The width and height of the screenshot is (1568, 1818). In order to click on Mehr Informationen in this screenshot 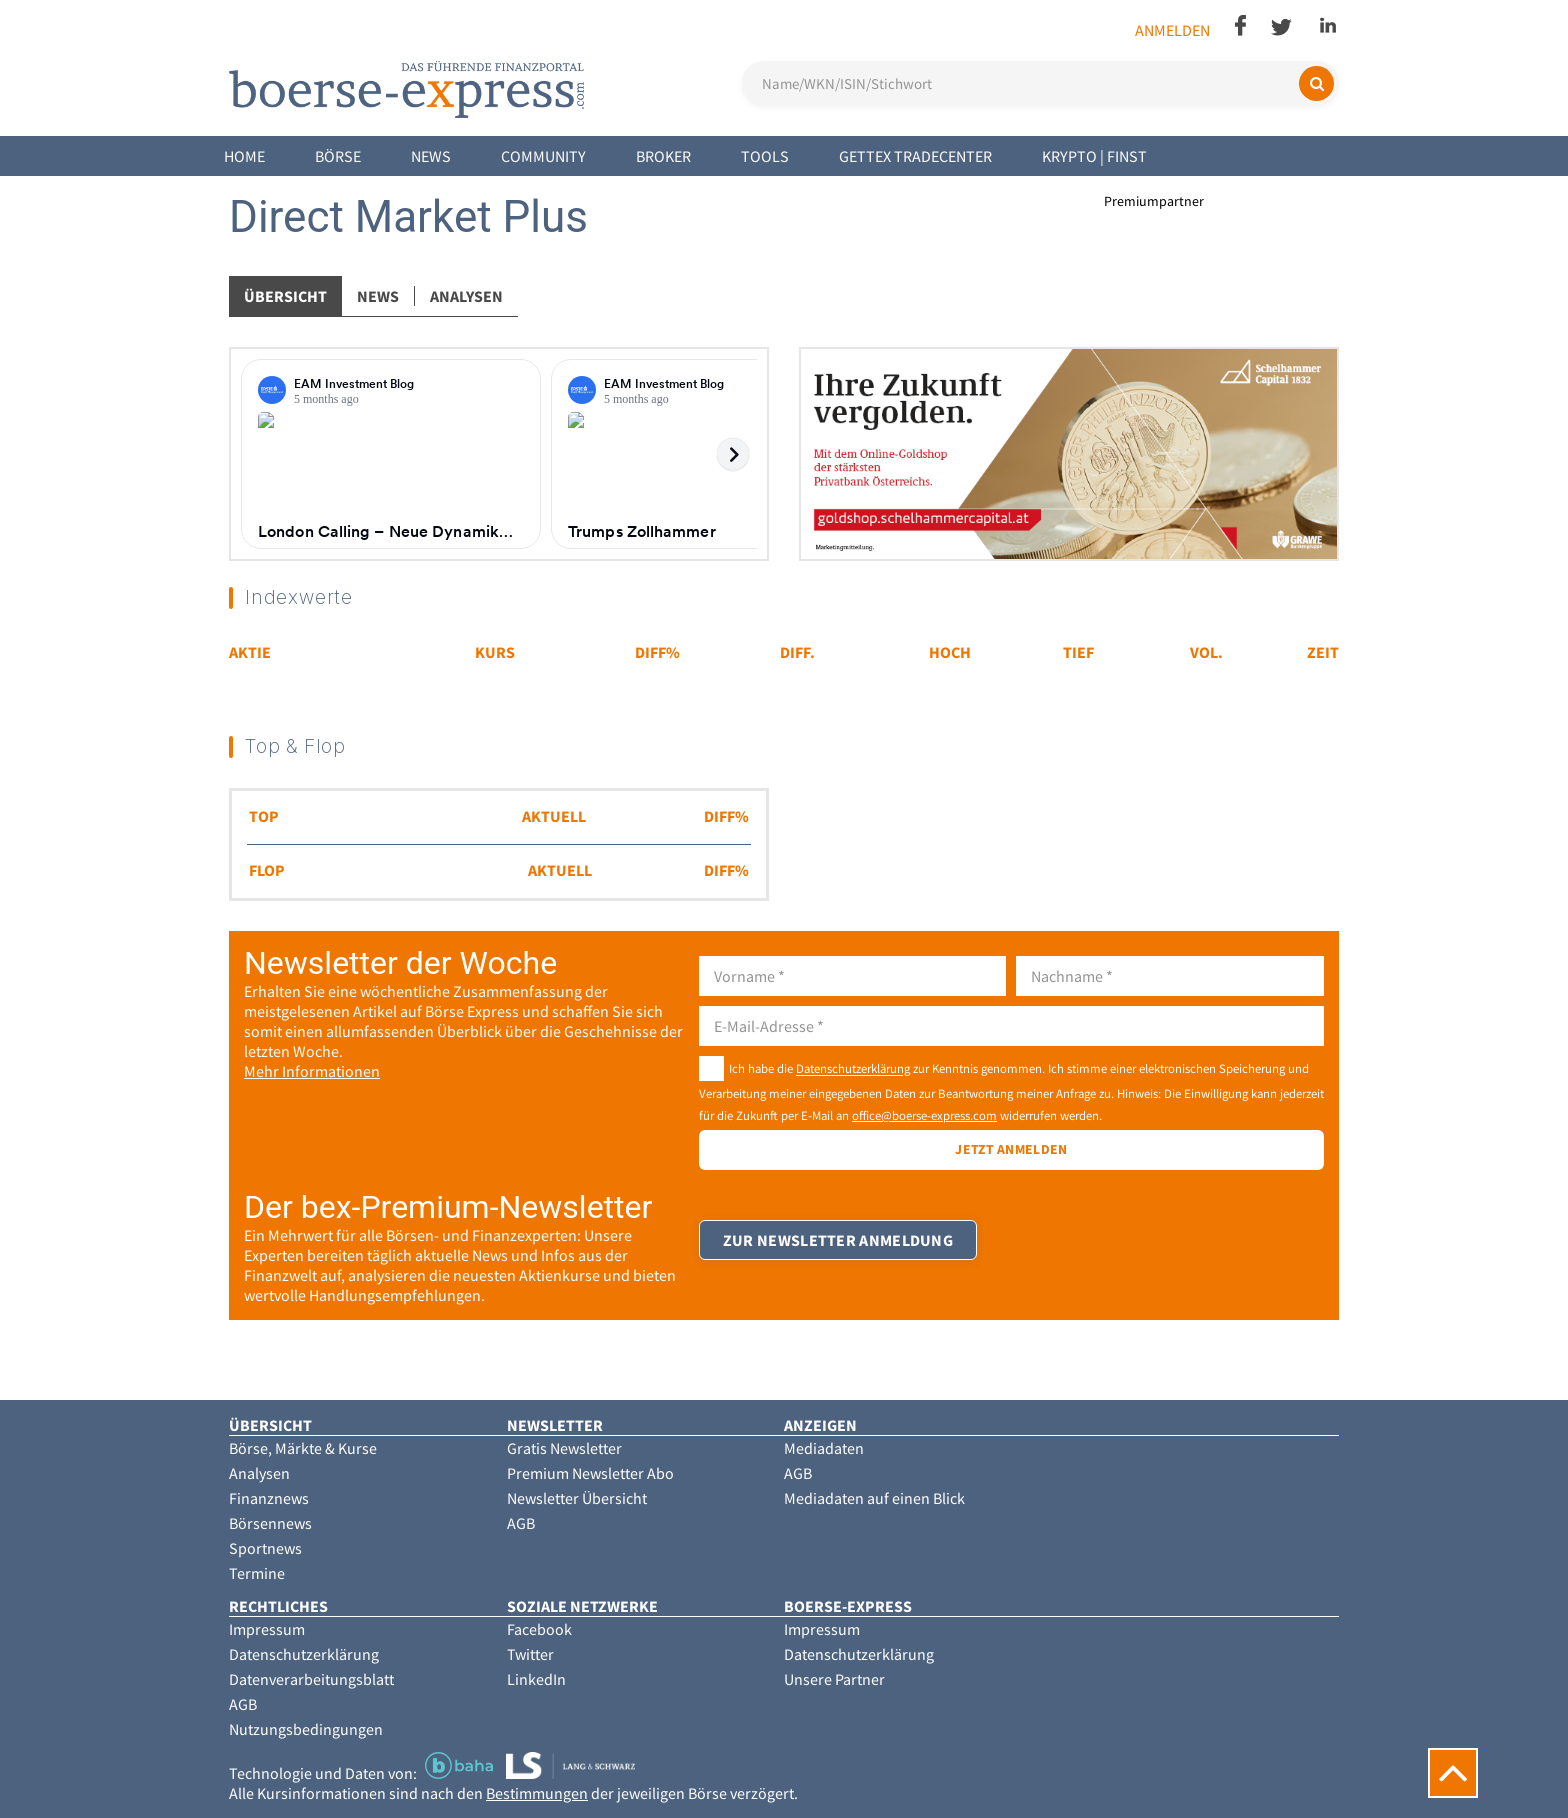, I will do `click(312, 1071)`.